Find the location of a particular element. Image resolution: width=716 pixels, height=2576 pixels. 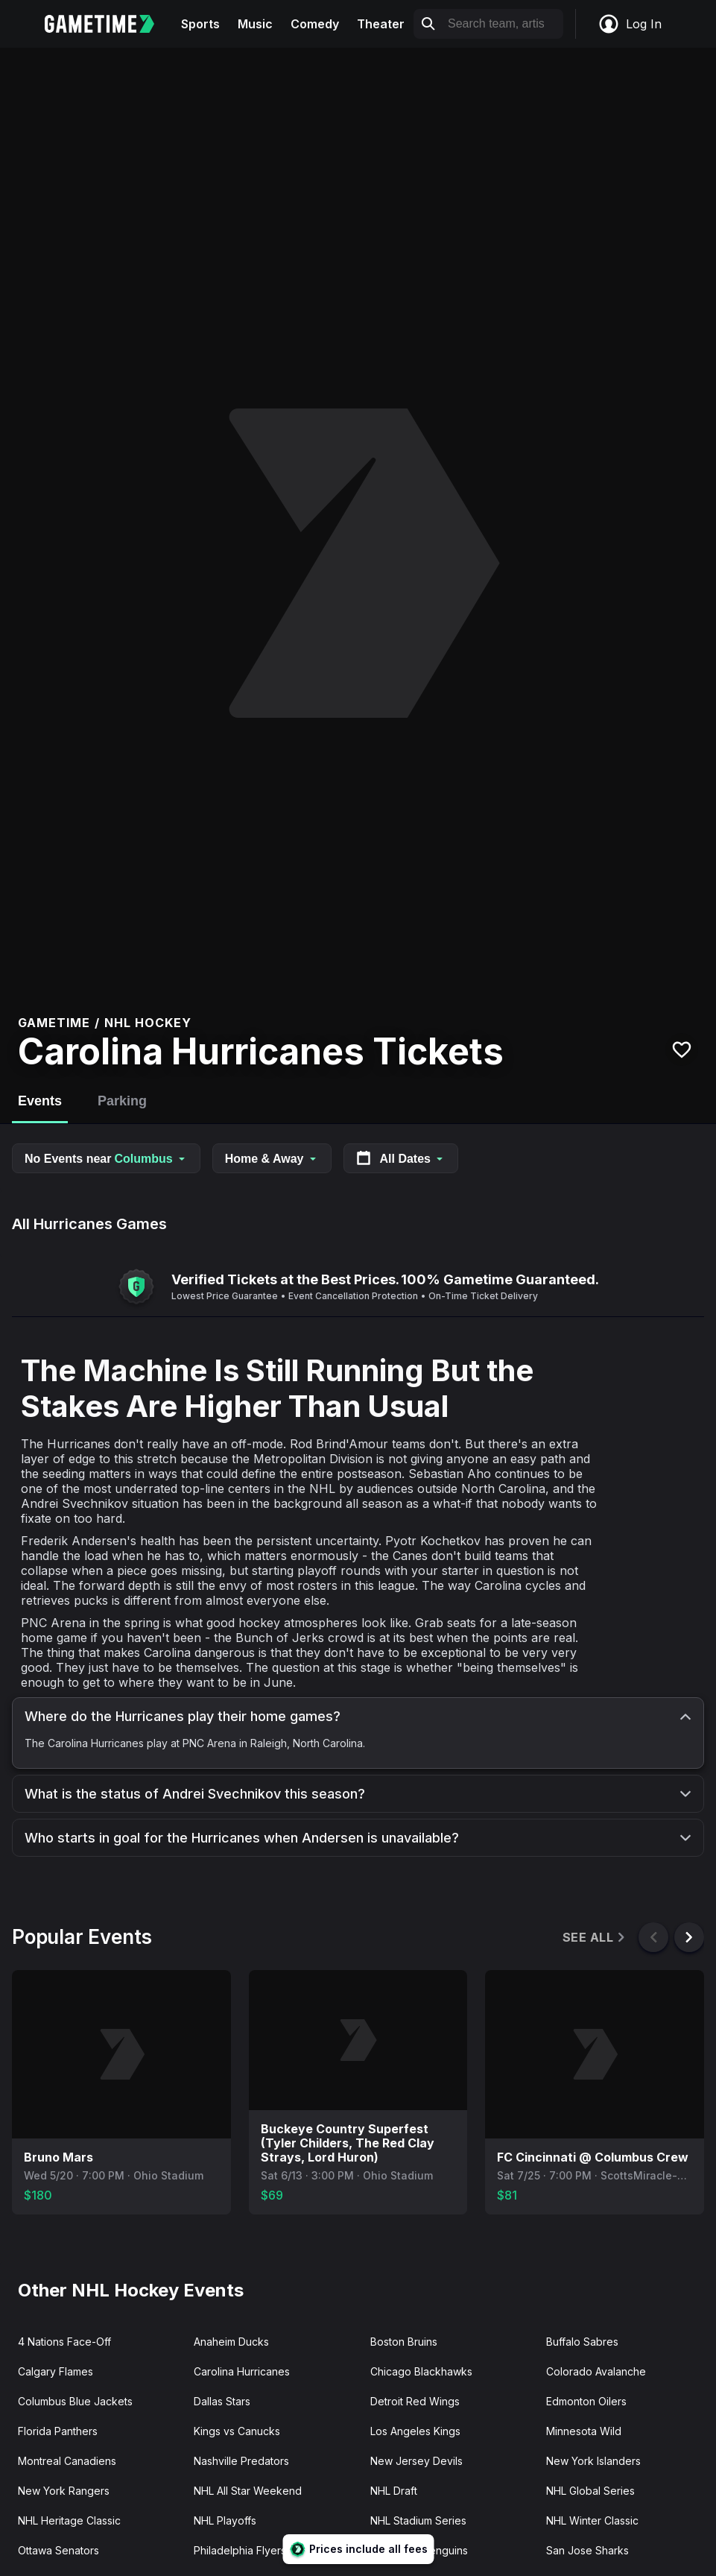

San Jose Sharks is located at coordinates (587, 2550).